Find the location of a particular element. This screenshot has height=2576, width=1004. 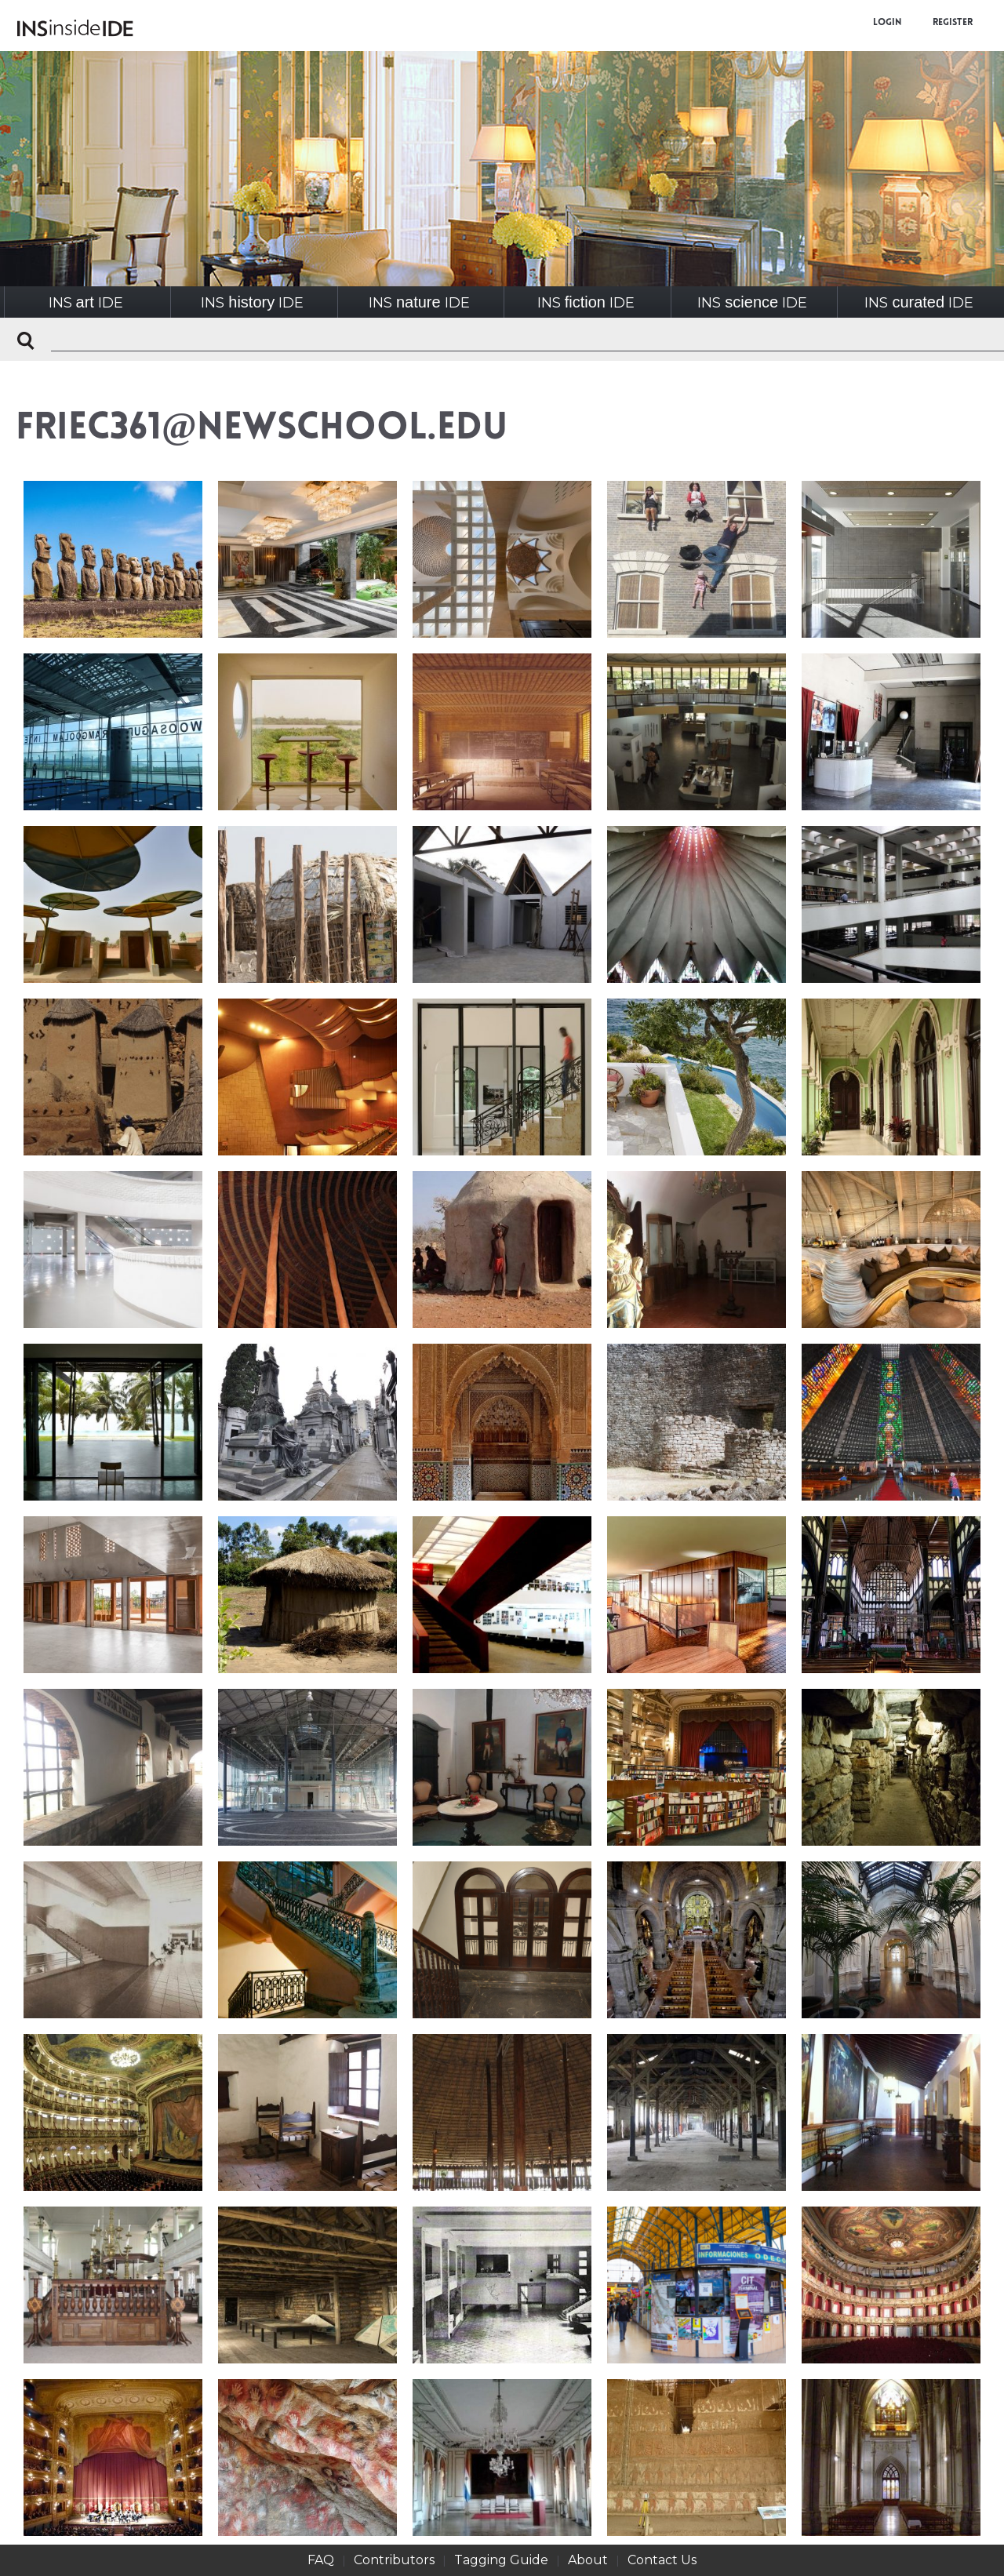

About is located at coordinates (588, 2559).